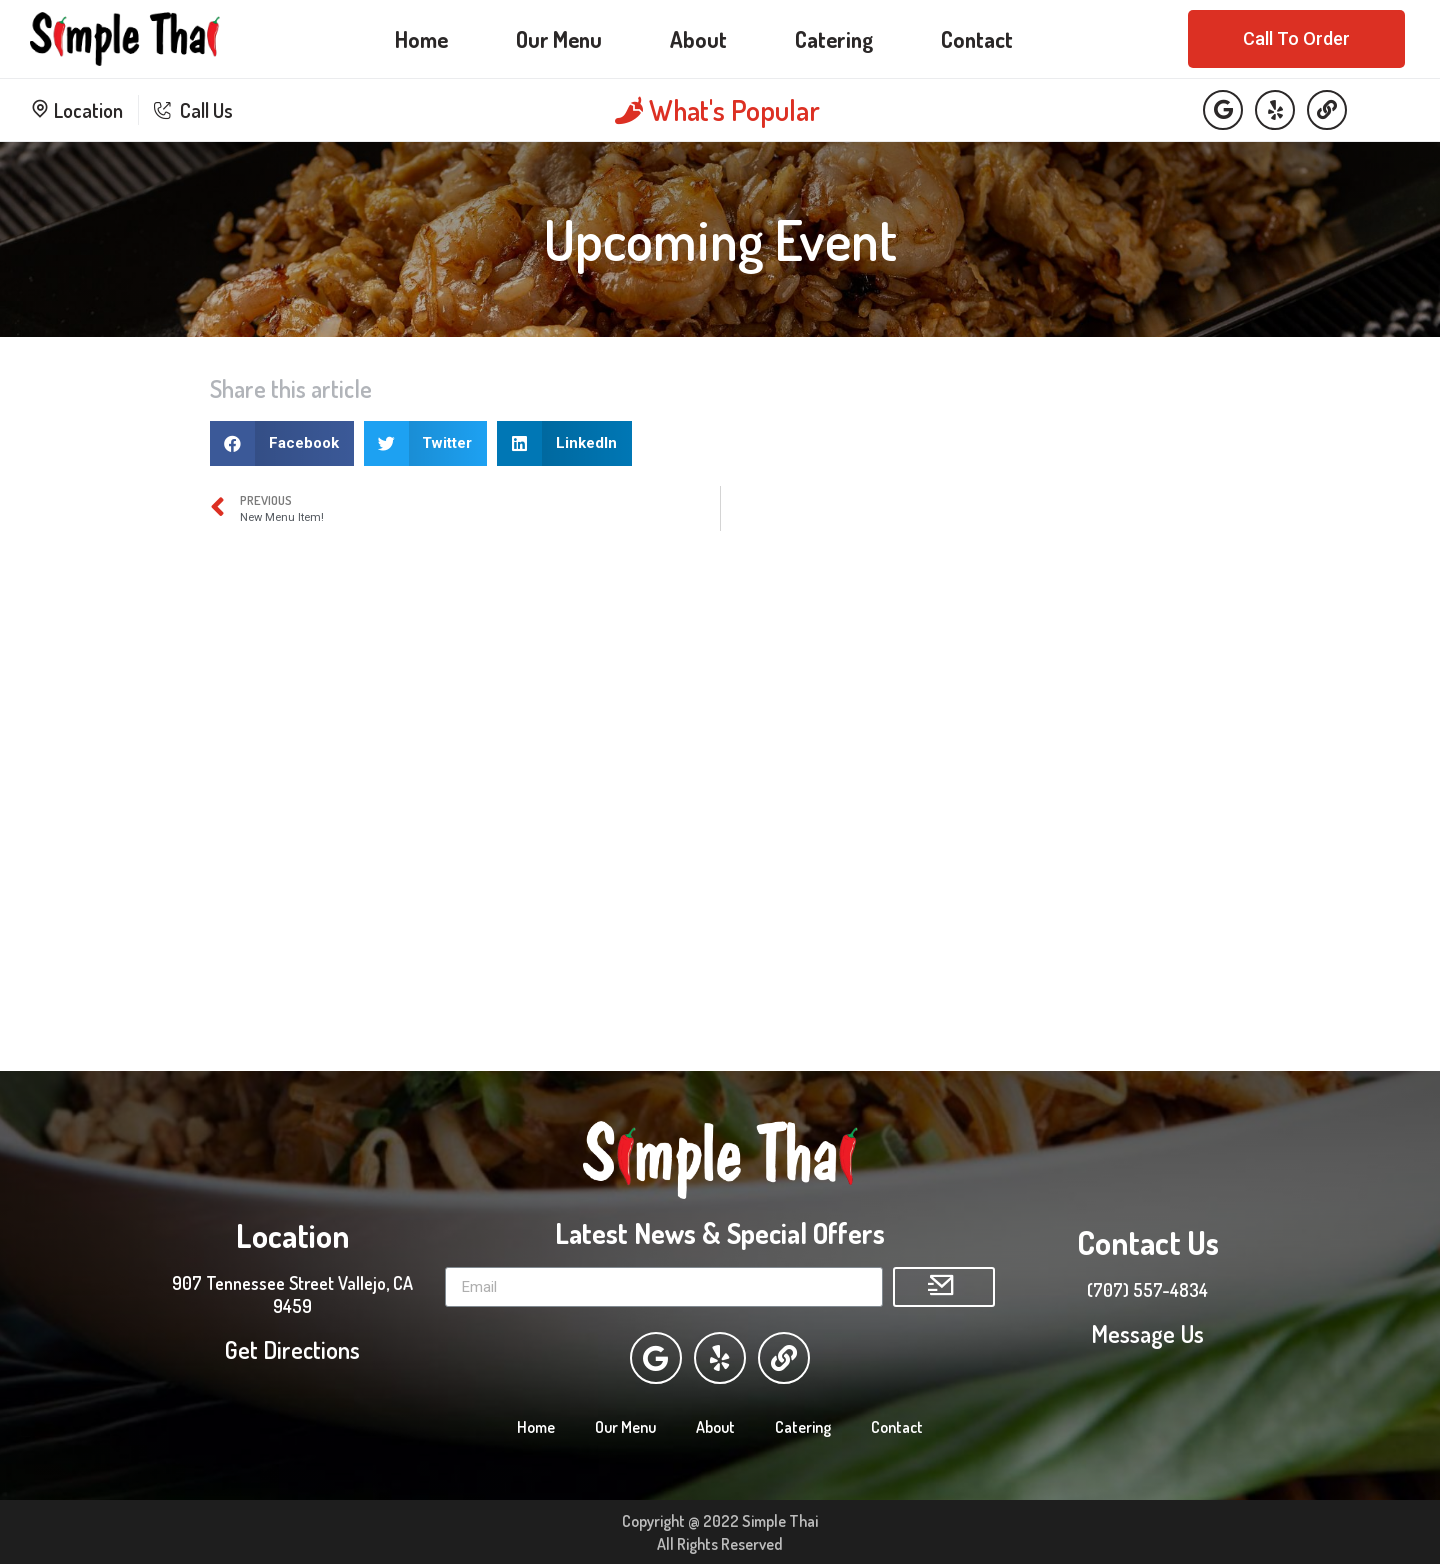 The width and height of the screenshot is (1440, 1564). Describe the element at coordinates (559, 39) in the screenshot. I see `Our Menu` at that location.